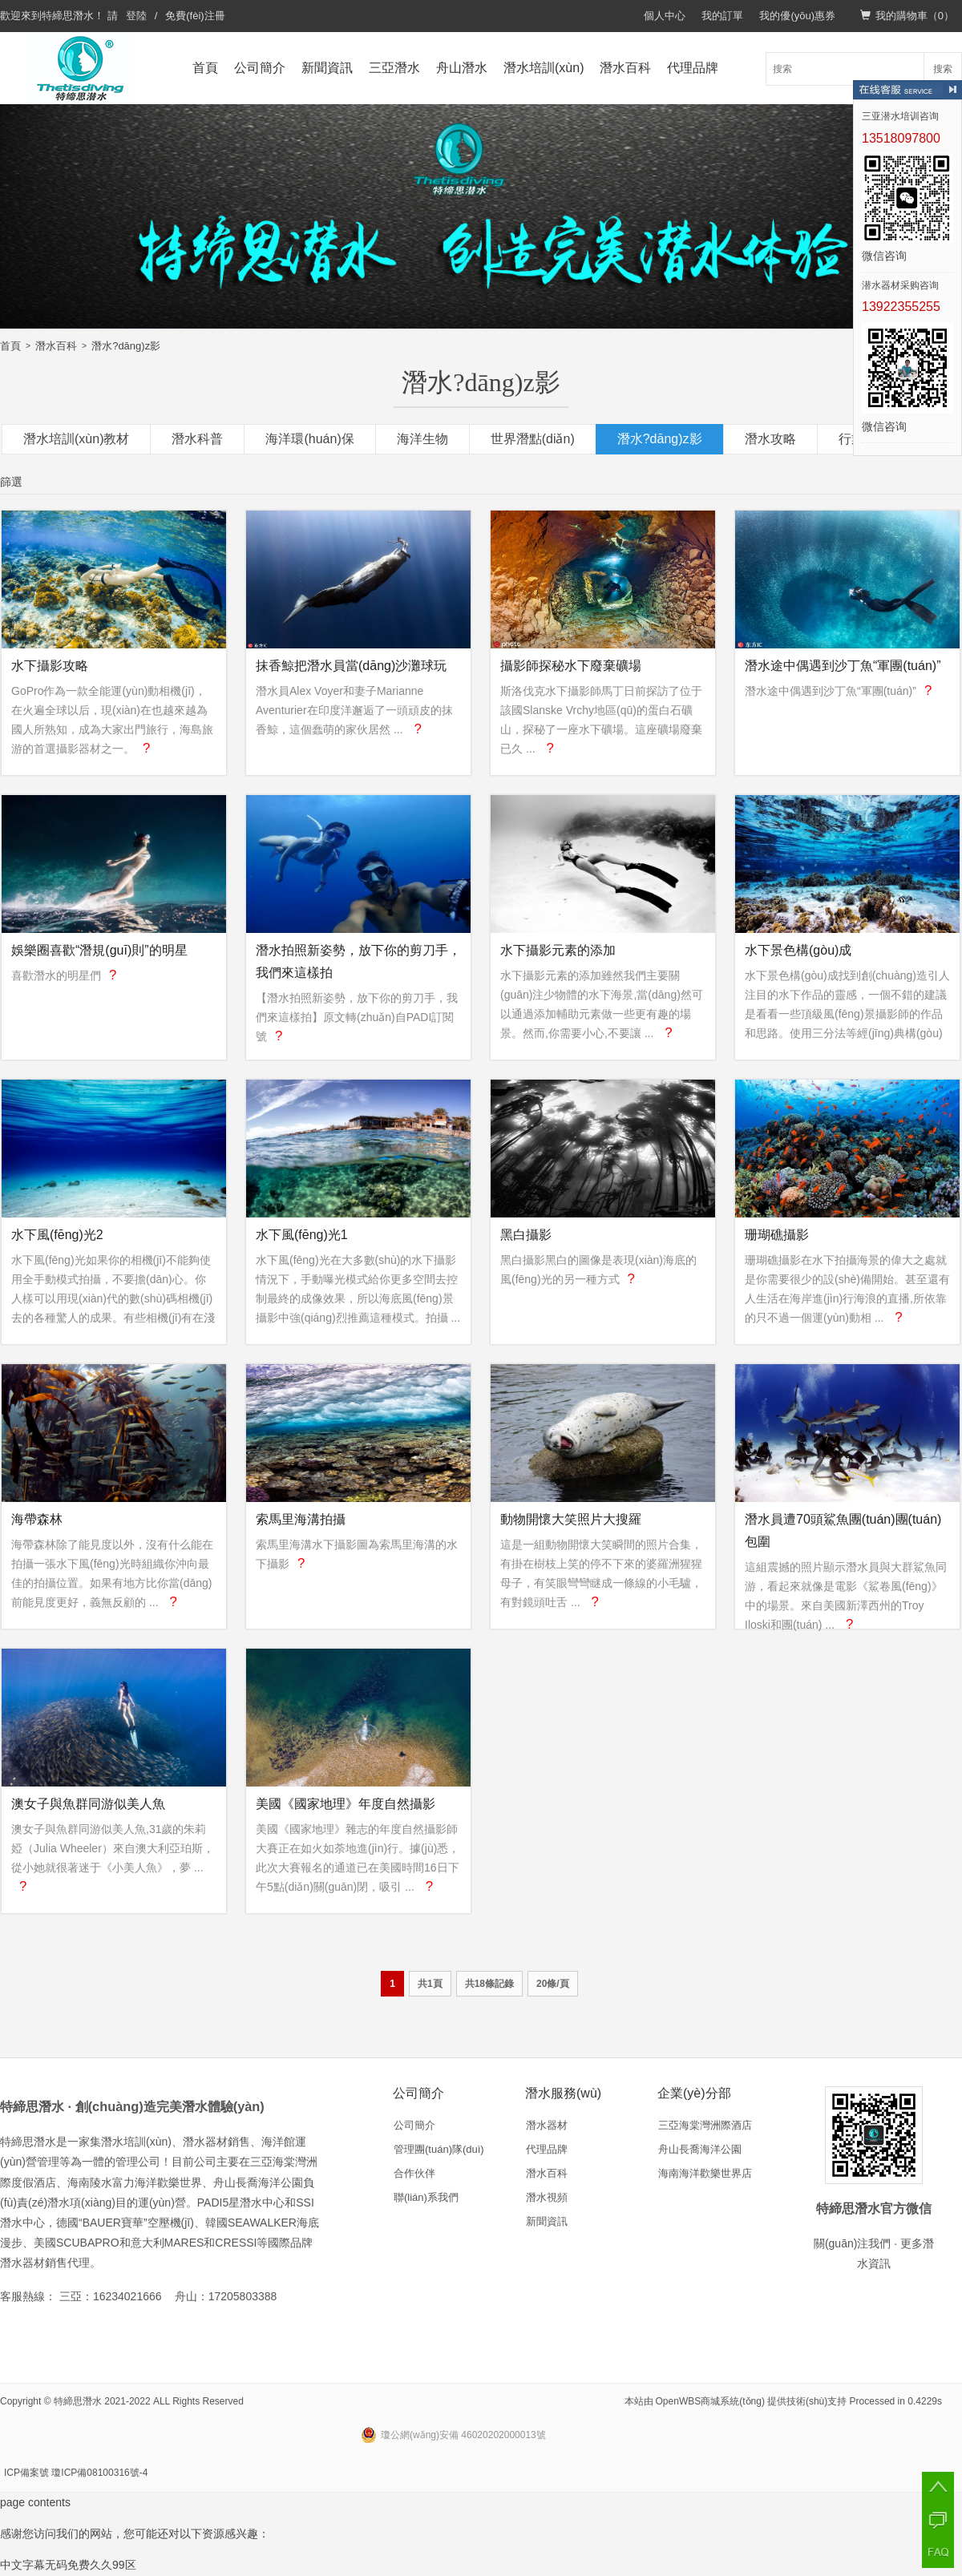 The height and width of the screenshot is (2576, 962). I want to click on ICP備案號 瓊ICP備08100316號-4, so click(76, 2472).